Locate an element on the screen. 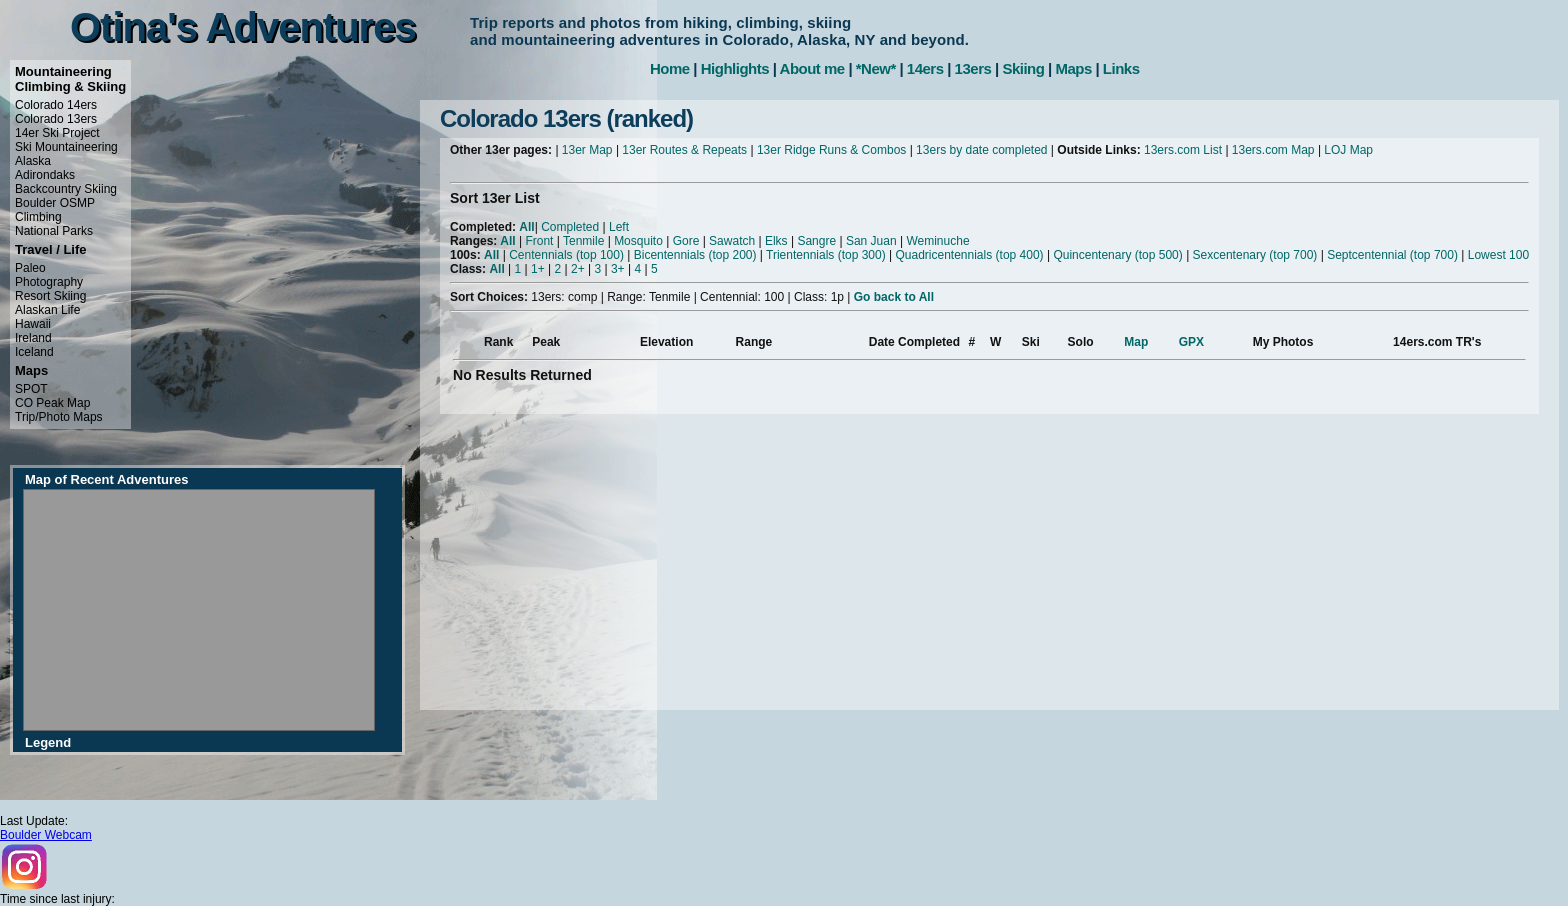  Maps is located at coordinates (1073, 68).